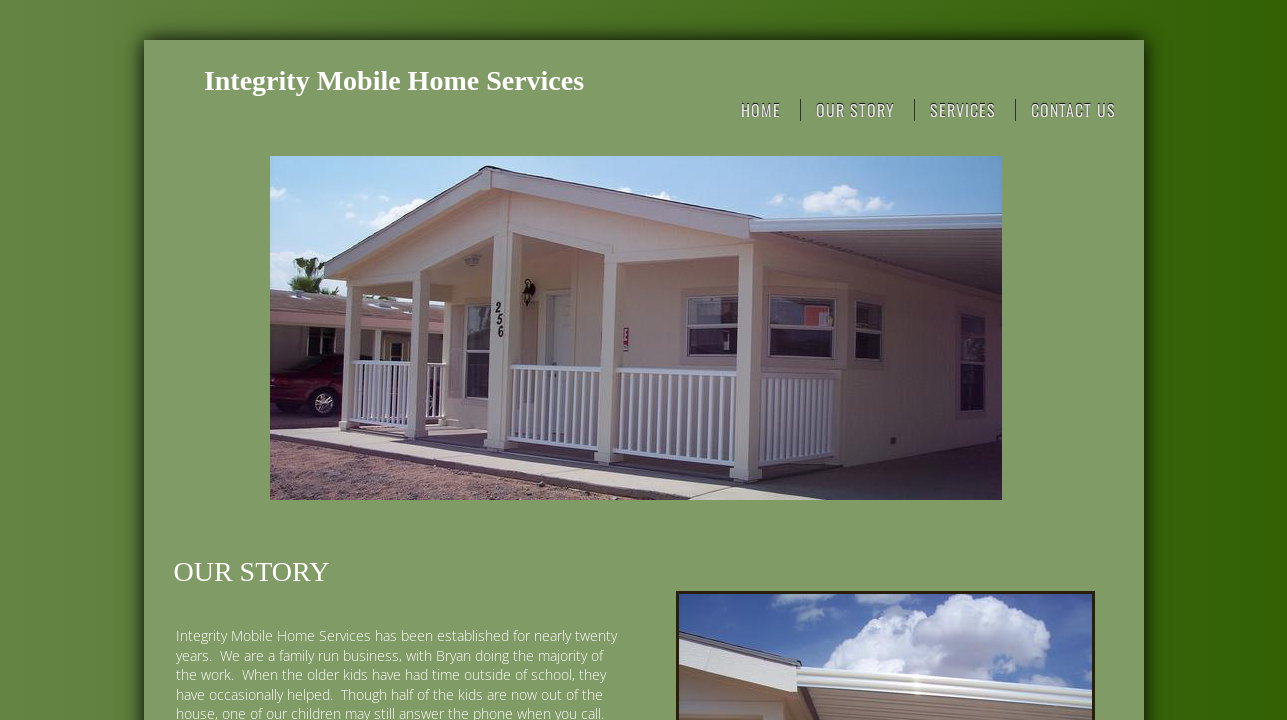  What do you see at coordinates (761, 110) in the screenshot?
I see `Home` at bounding box center [761, 110].